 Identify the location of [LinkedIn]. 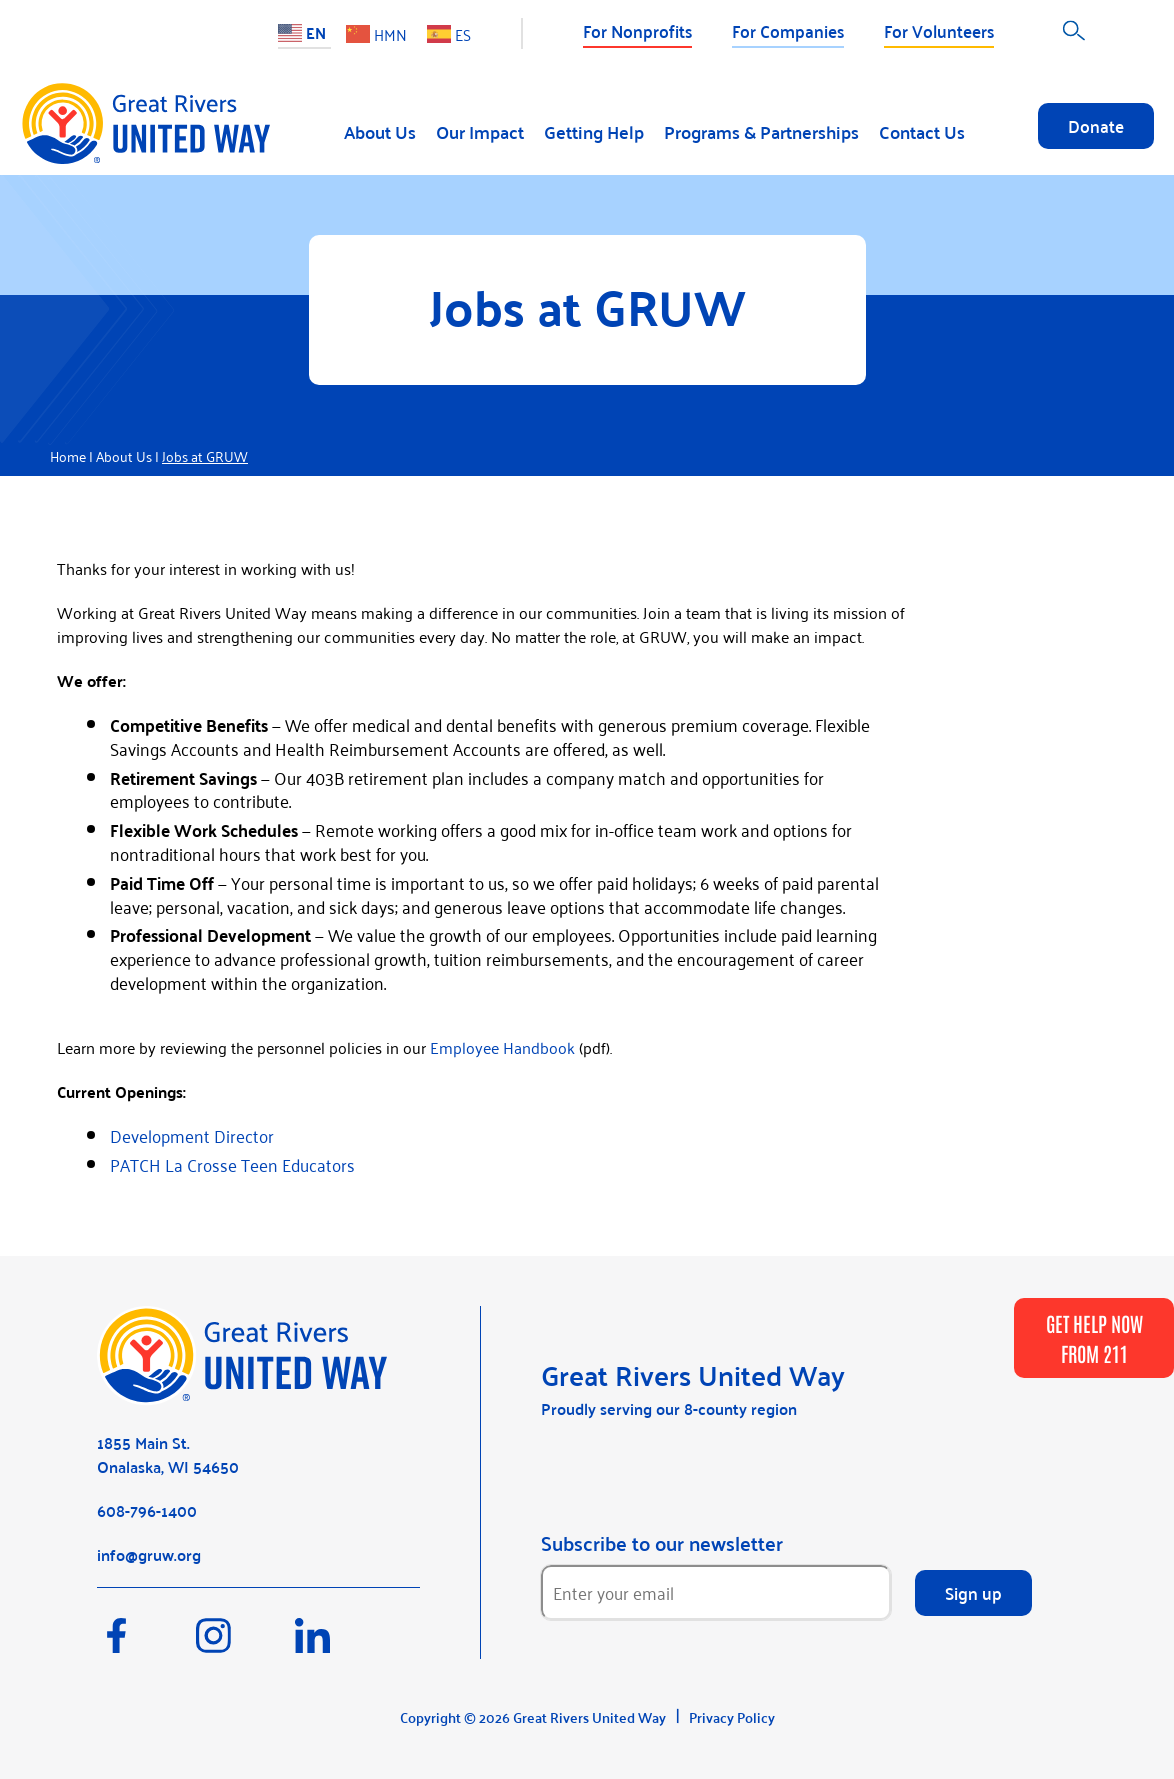
(342, 1645).